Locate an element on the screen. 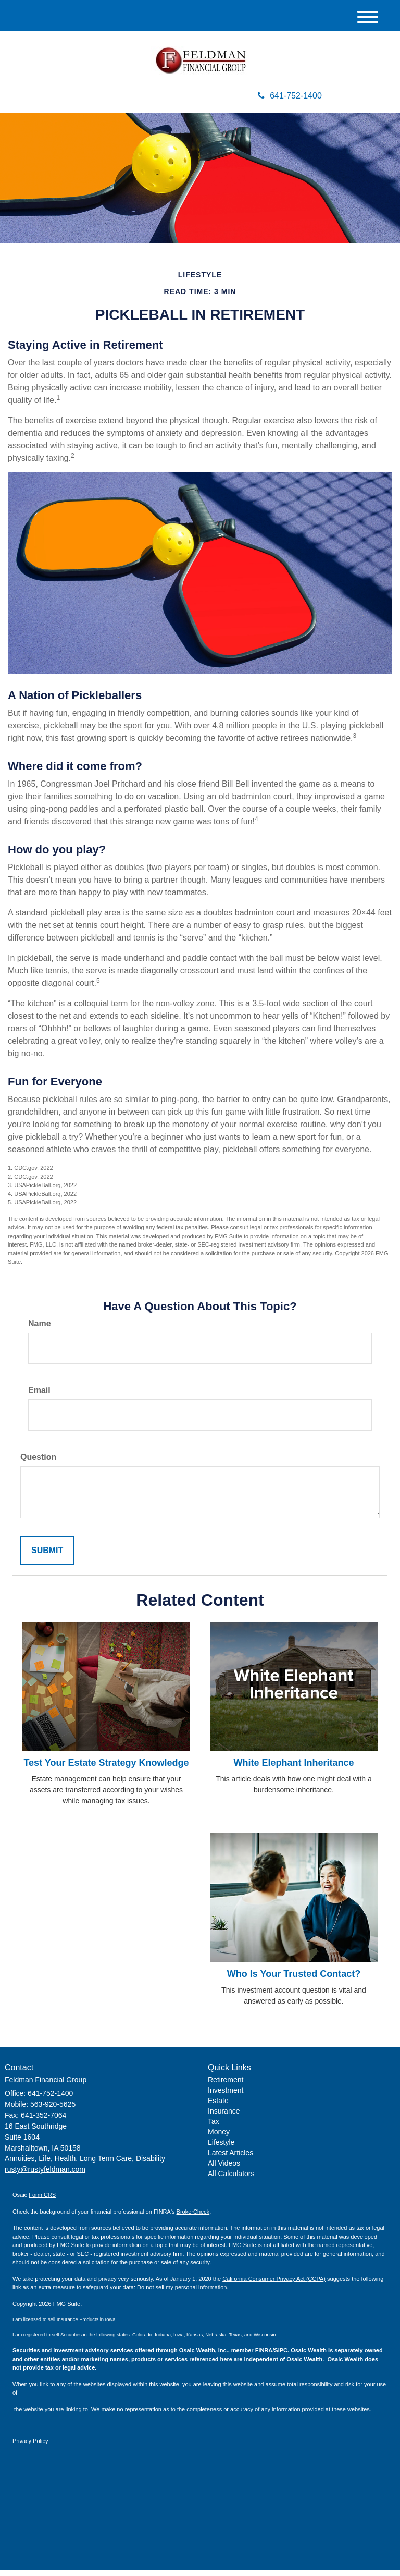  Tax is located at coordinates (213, 2127).